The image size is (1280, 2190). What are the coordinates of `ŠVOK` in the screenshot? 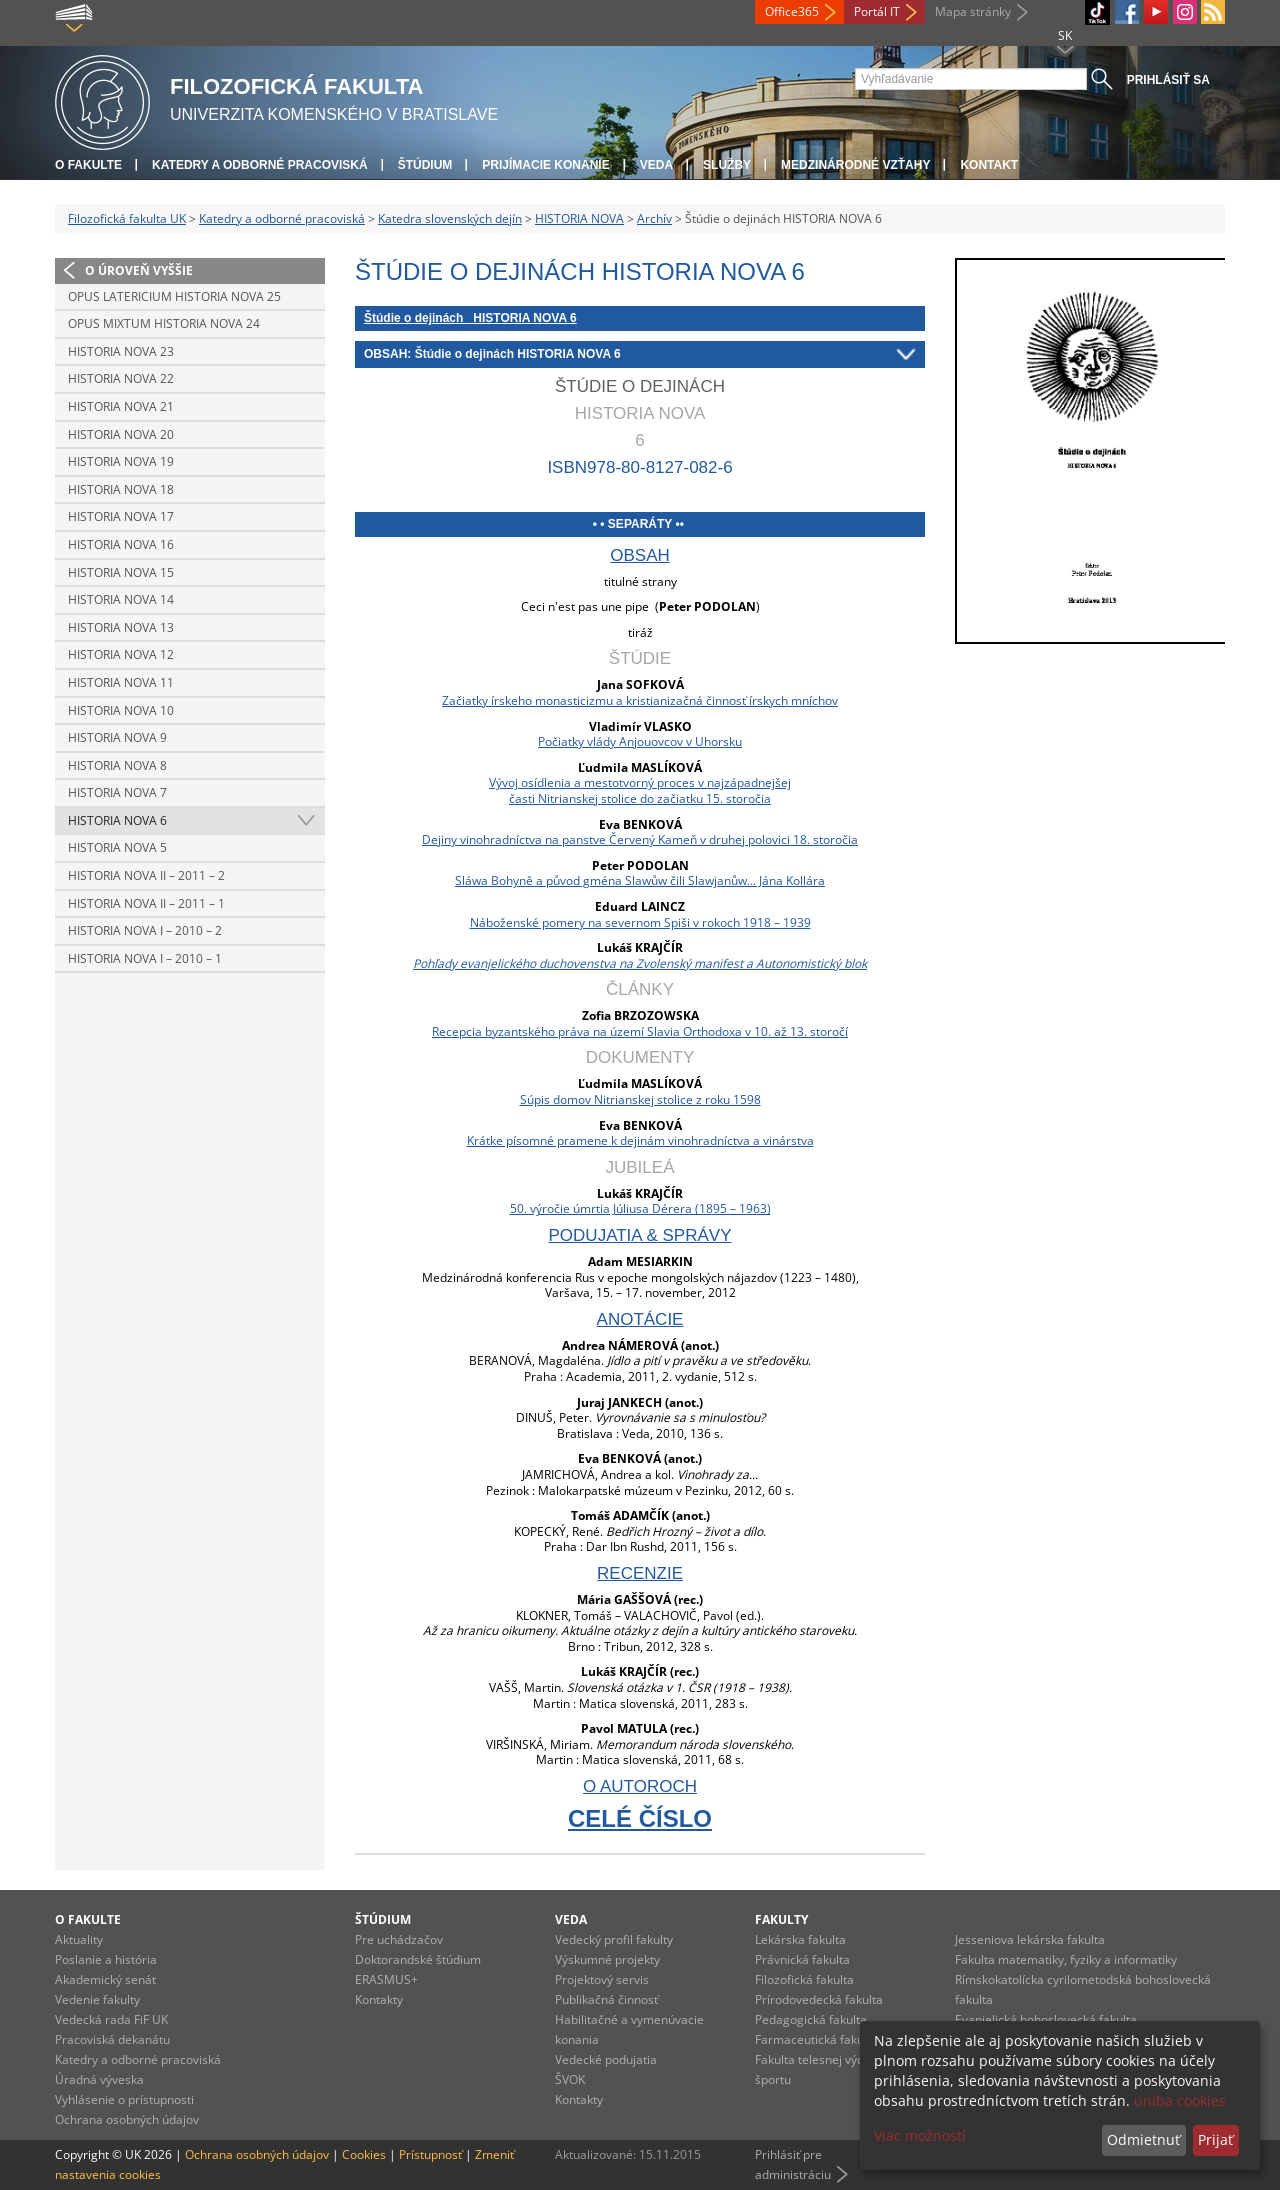 It's located at (570, 2079).